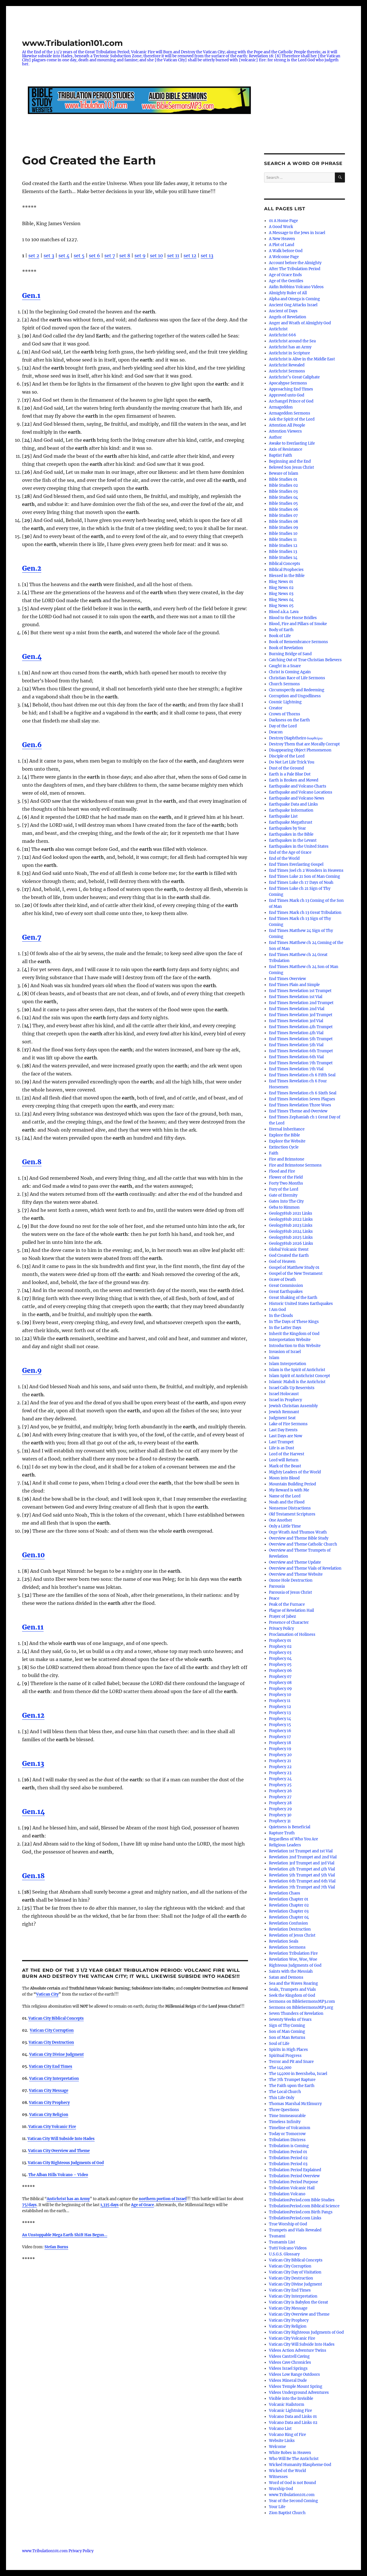 This screenshot has width=367, height=2576. What do you see at coordinates (280, 1730) in the screenshot?
I see `Prophecy 16` at bounding box center [280, 1730].